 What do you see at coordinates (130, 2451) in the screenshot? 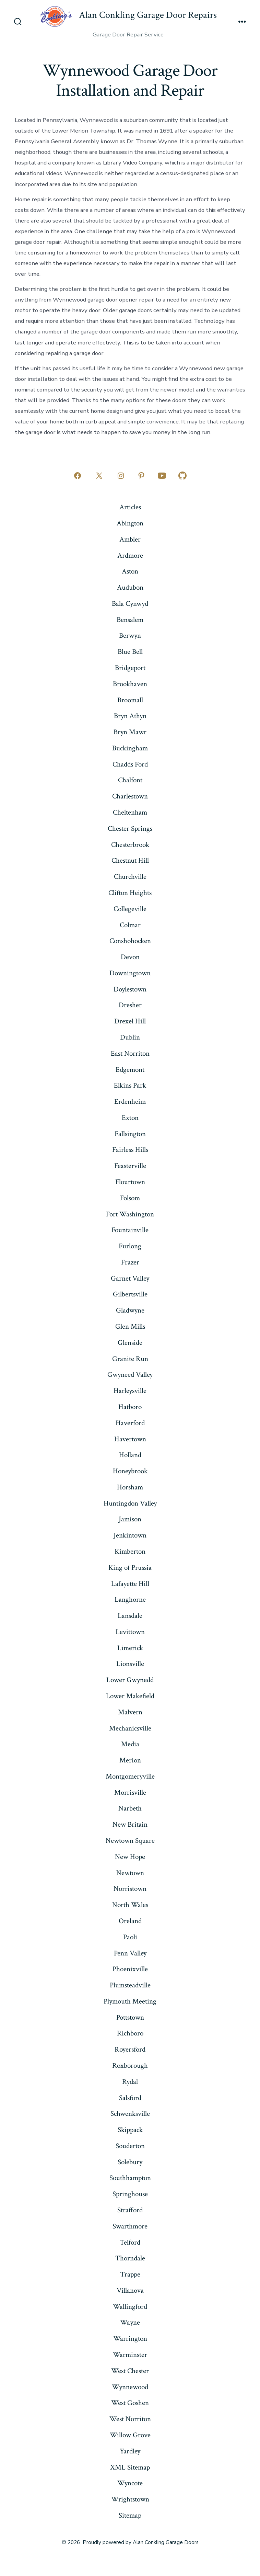
I see `Yardley` at bounding box center [130, 2451].